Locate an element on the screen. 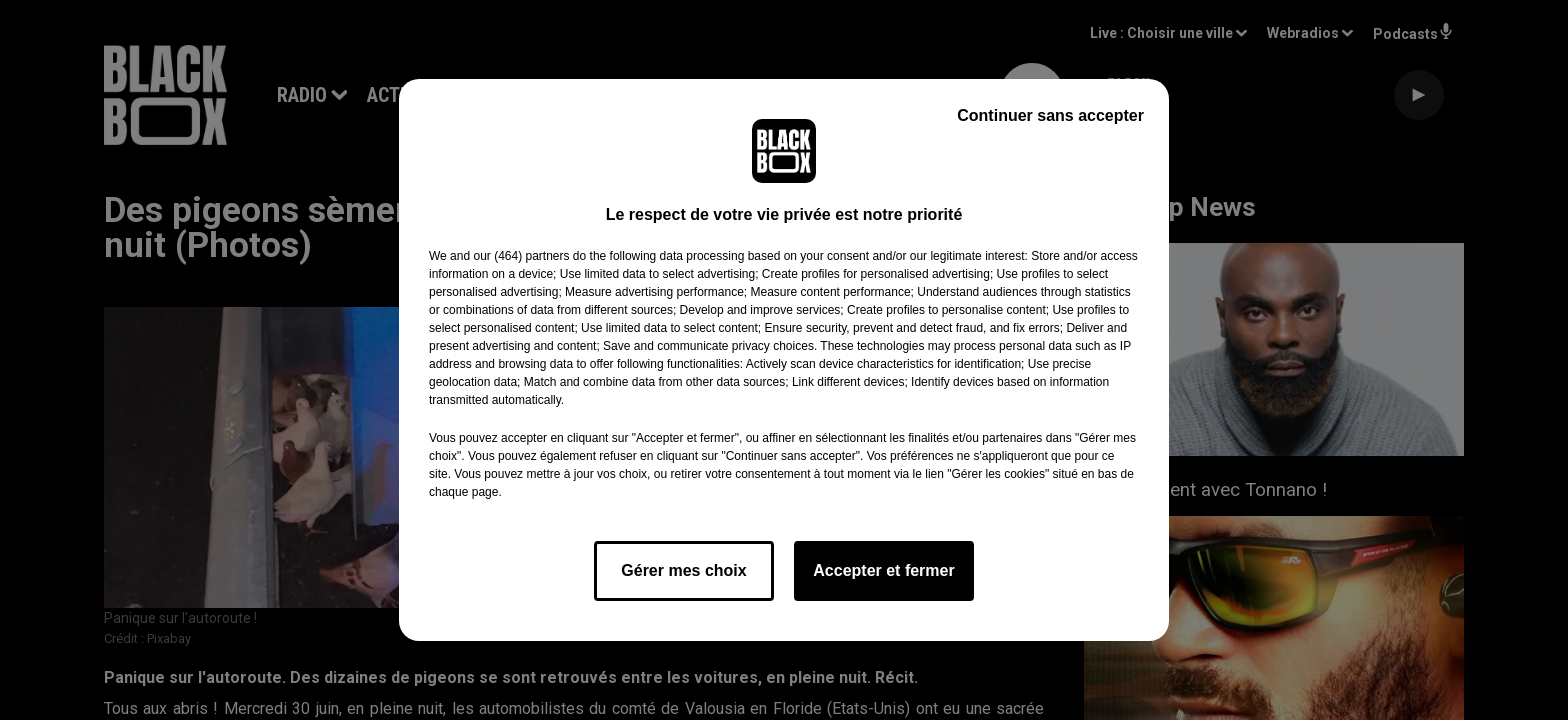 This screenshot has height=720, width=1568. Continuer sans accepter is located at coordinates (1050, 115).